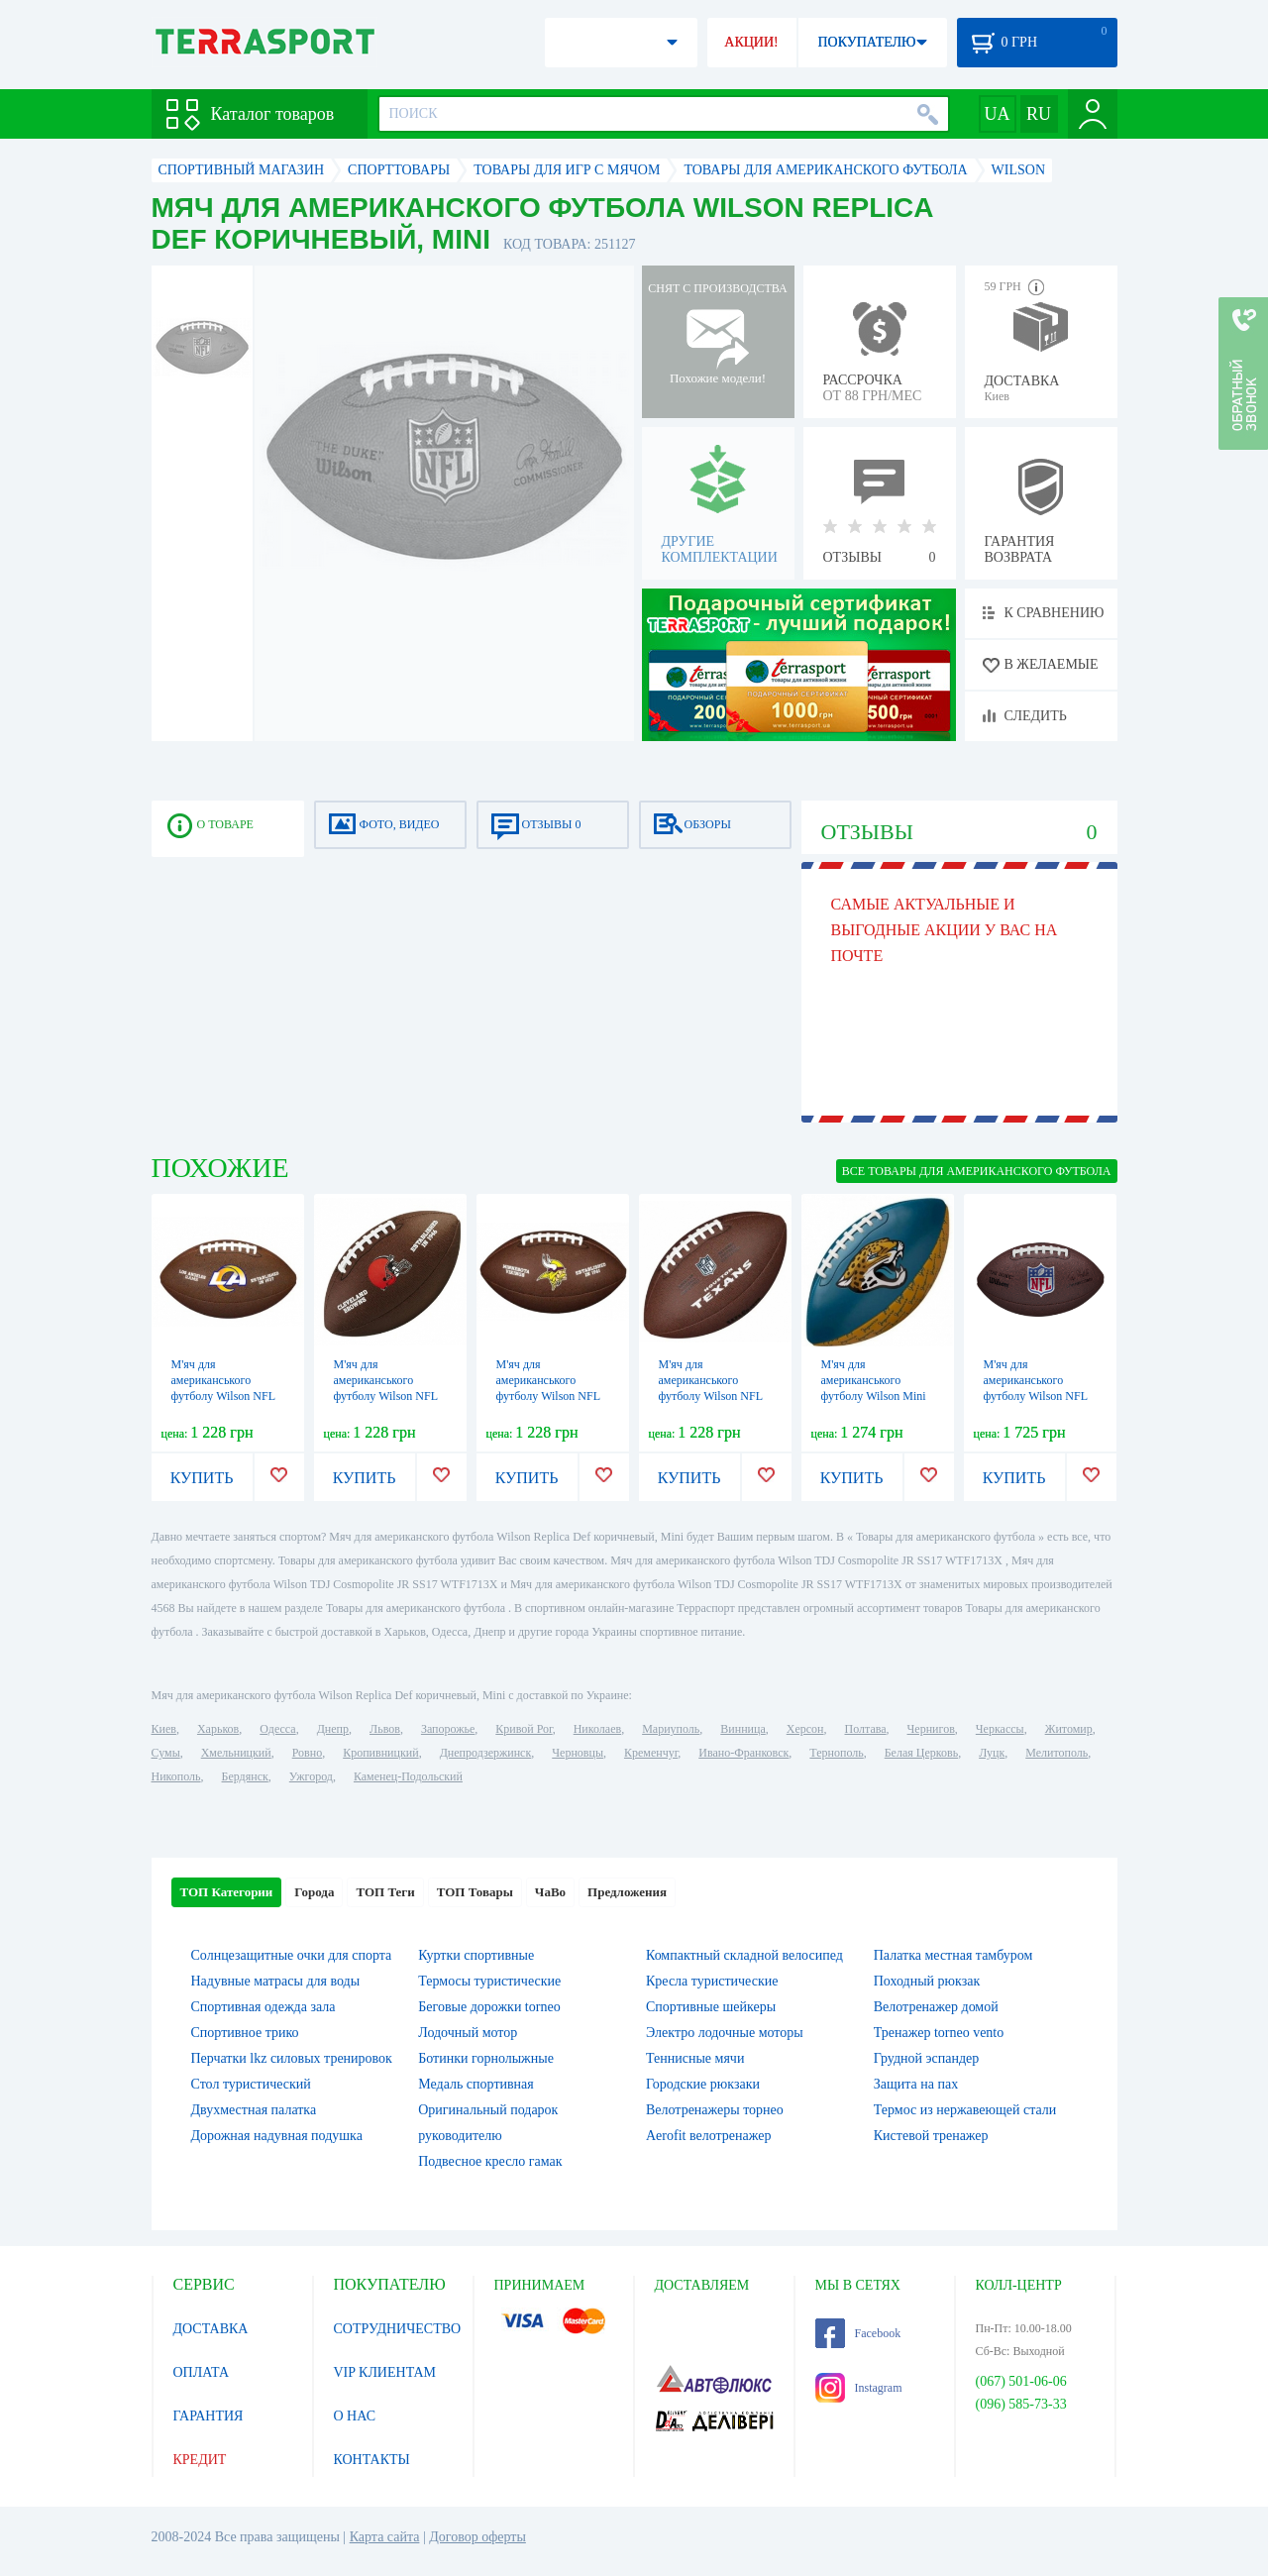  Describe the element at coordinates (523, 1729) in the screenshot. I see `Кривой Рог` at that location.